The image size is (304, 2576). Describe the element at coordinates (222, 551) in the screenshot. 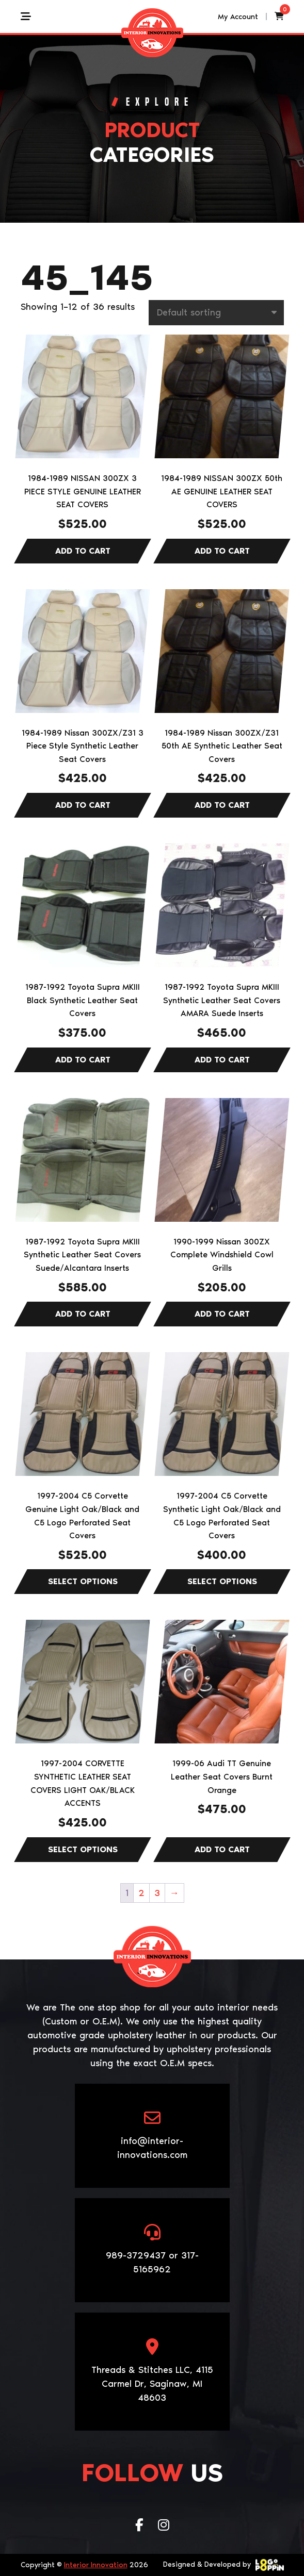

I see `Add to cart [Add to cart: “1984-1989 NISSAN 300ZX 50th AE GENUINE LEATHER SEAT COVERS”]` at that location.